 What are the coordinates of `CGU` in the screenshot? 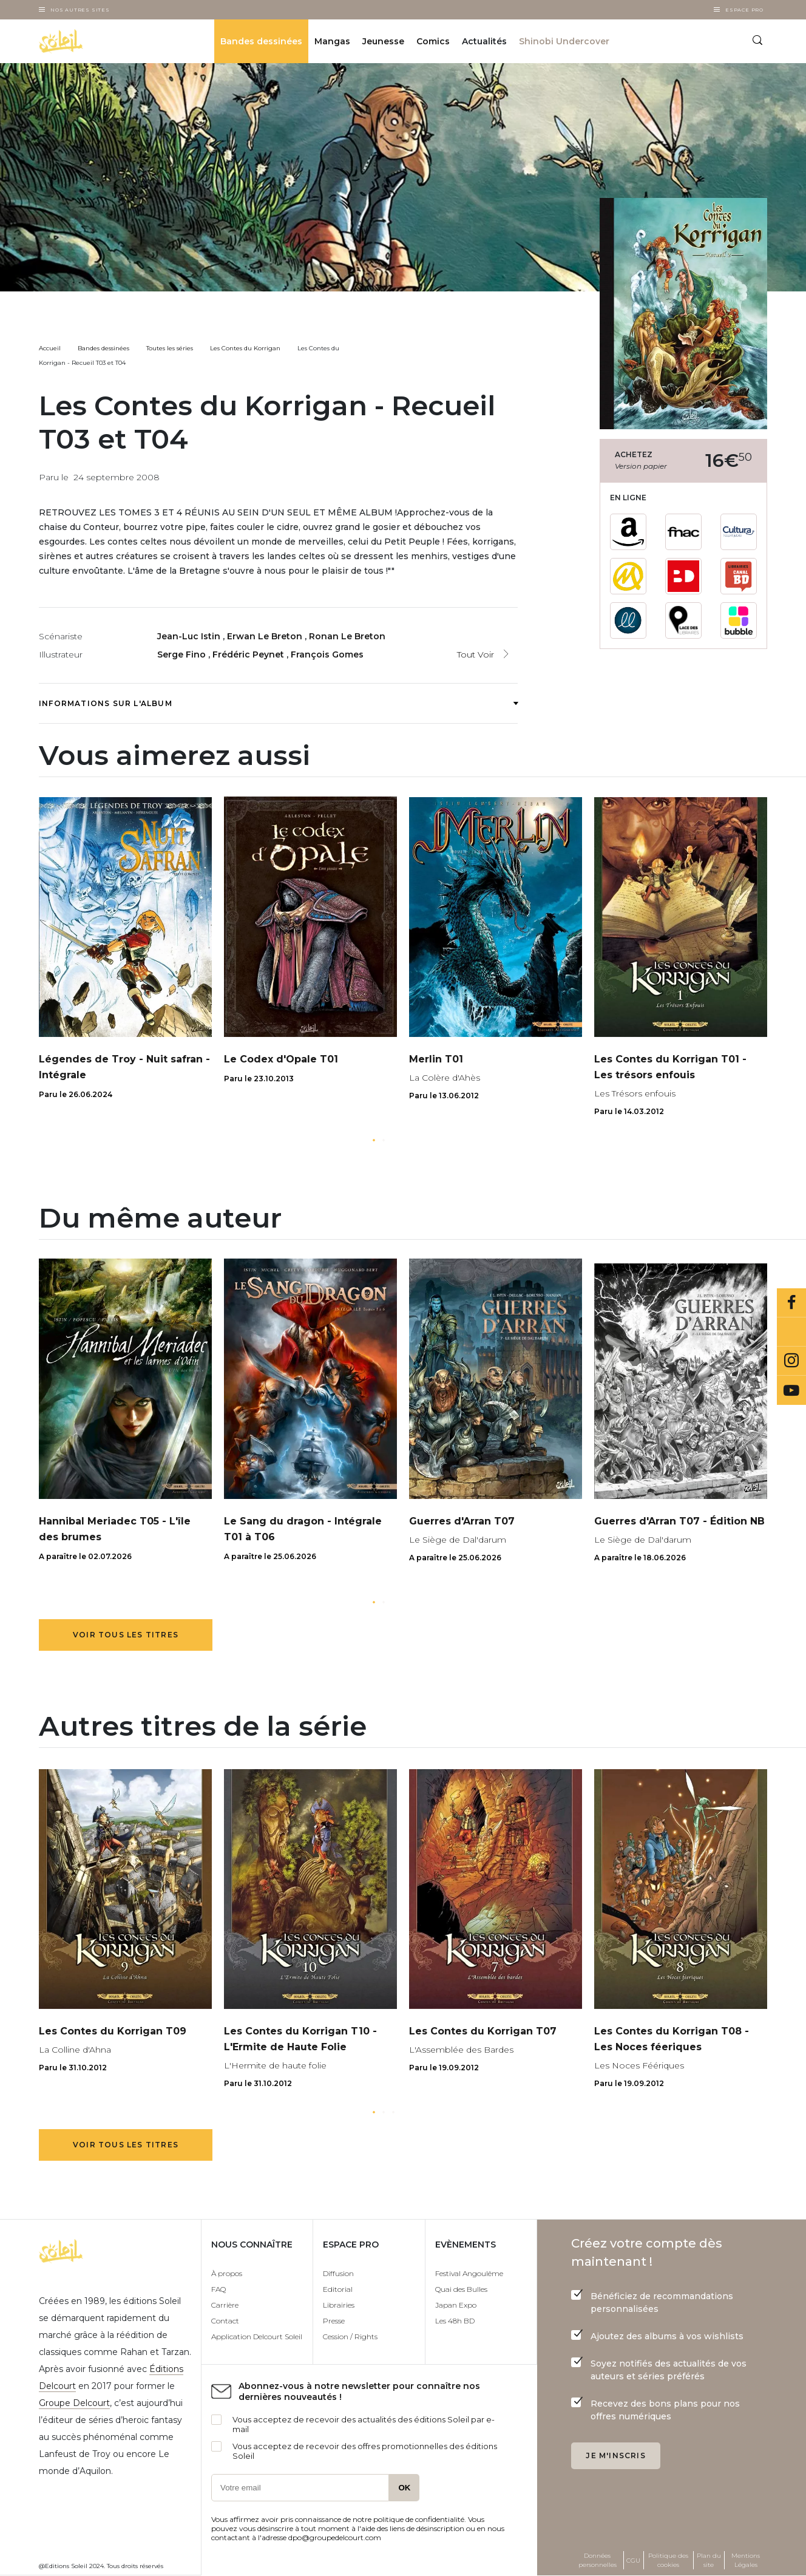 It's located at (633, 2560).